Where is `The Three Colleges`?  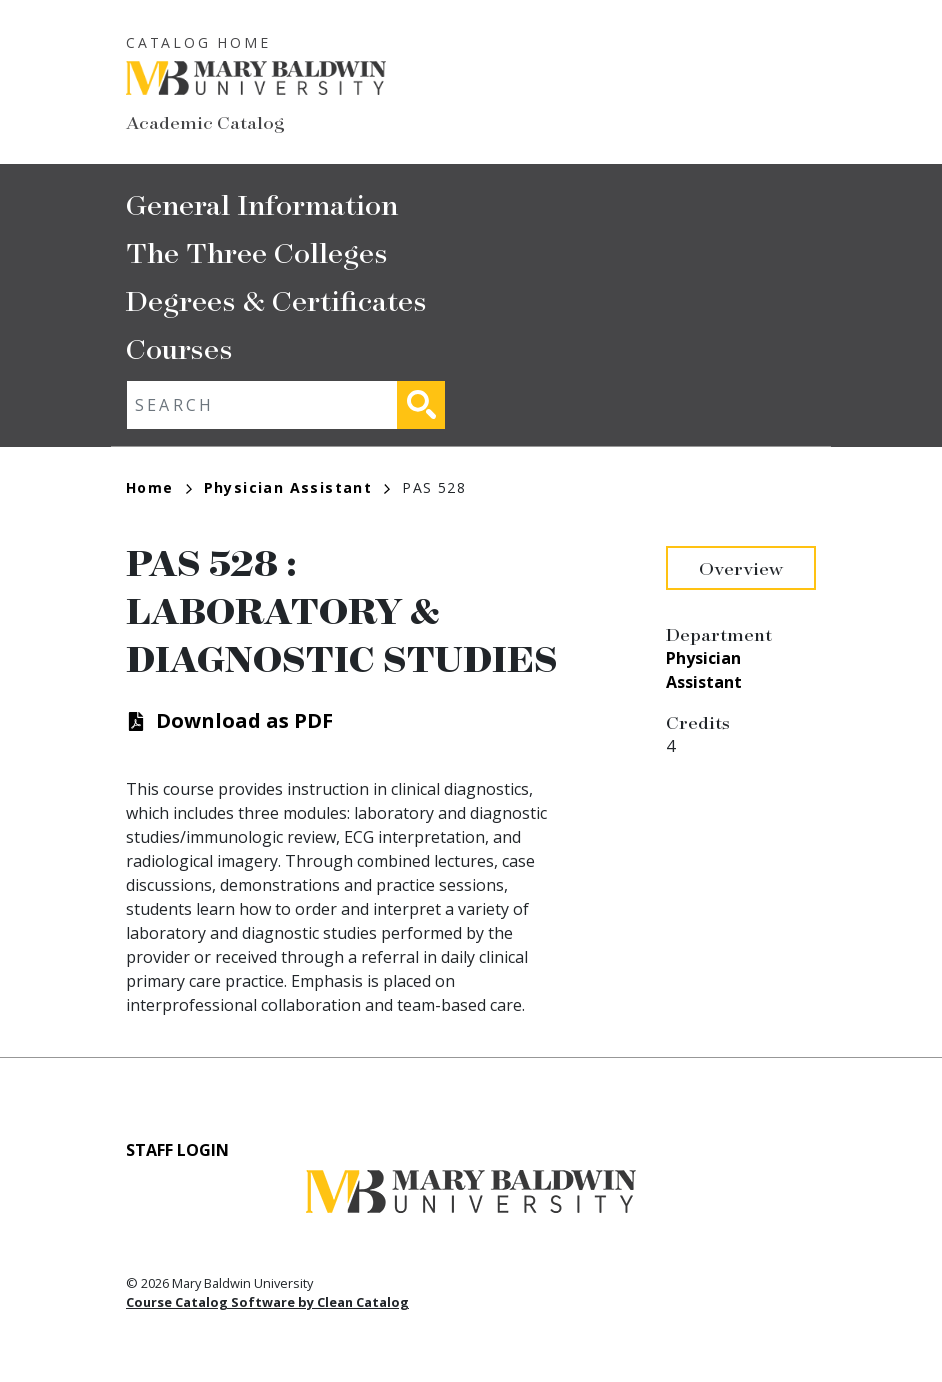 The Three Colleges is located at coordinates (257, 251).